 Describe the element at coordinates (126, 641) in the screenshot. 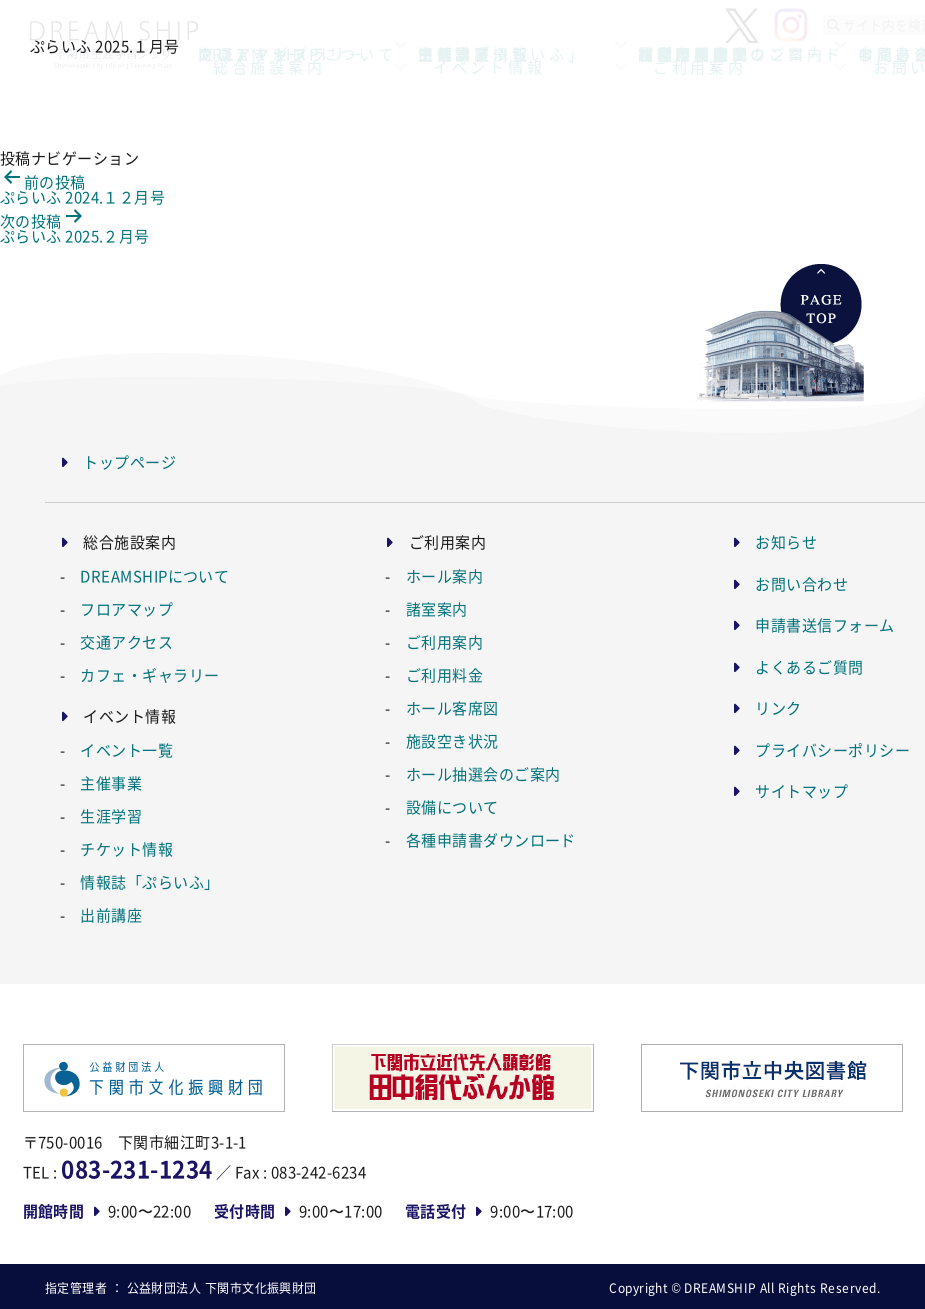

I see `交通アクセス` at that location.